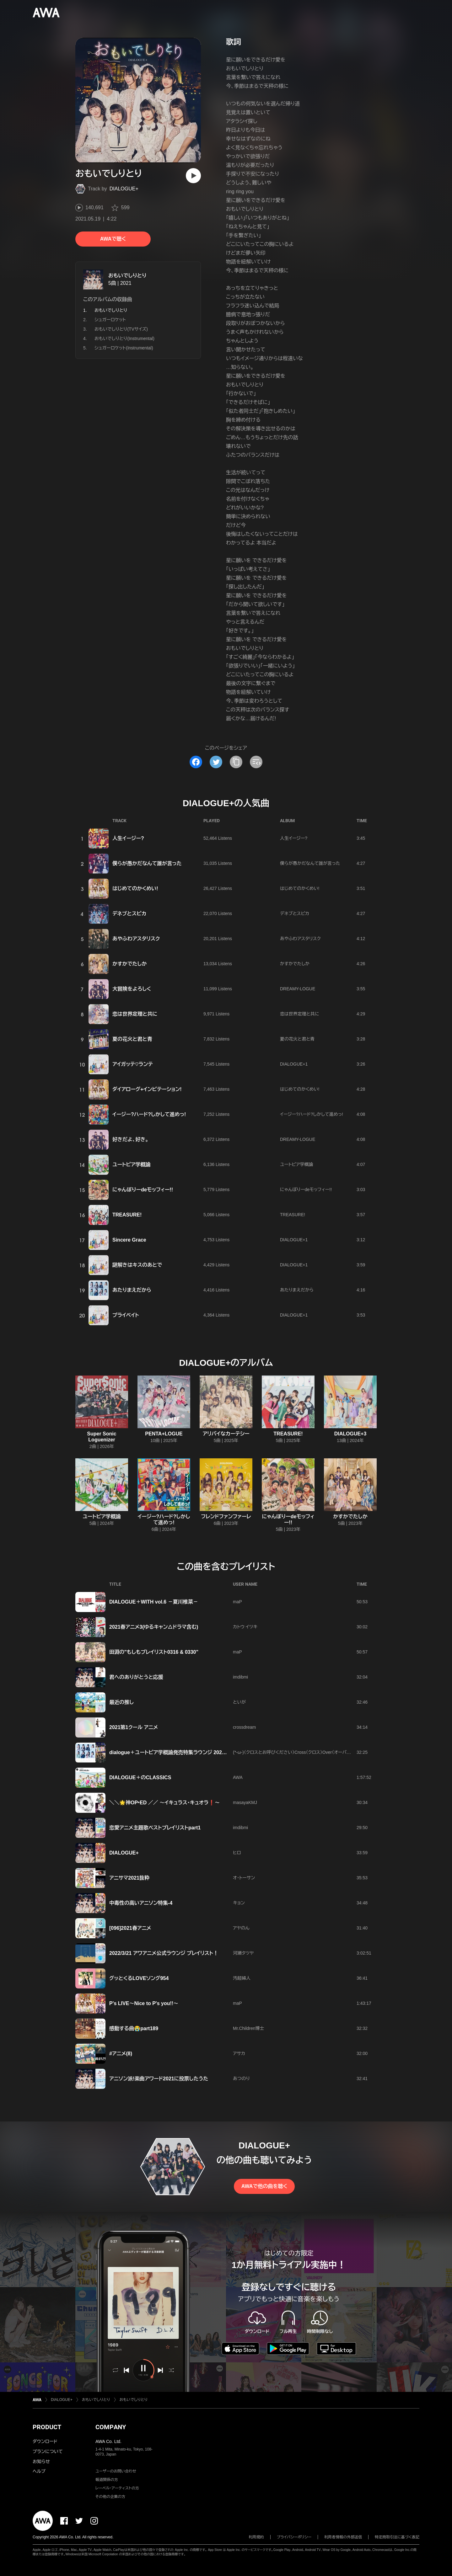  Describe the element at coordinates (136, 938) in the screenshot. I see `あやふわアスタリスク` at that location.